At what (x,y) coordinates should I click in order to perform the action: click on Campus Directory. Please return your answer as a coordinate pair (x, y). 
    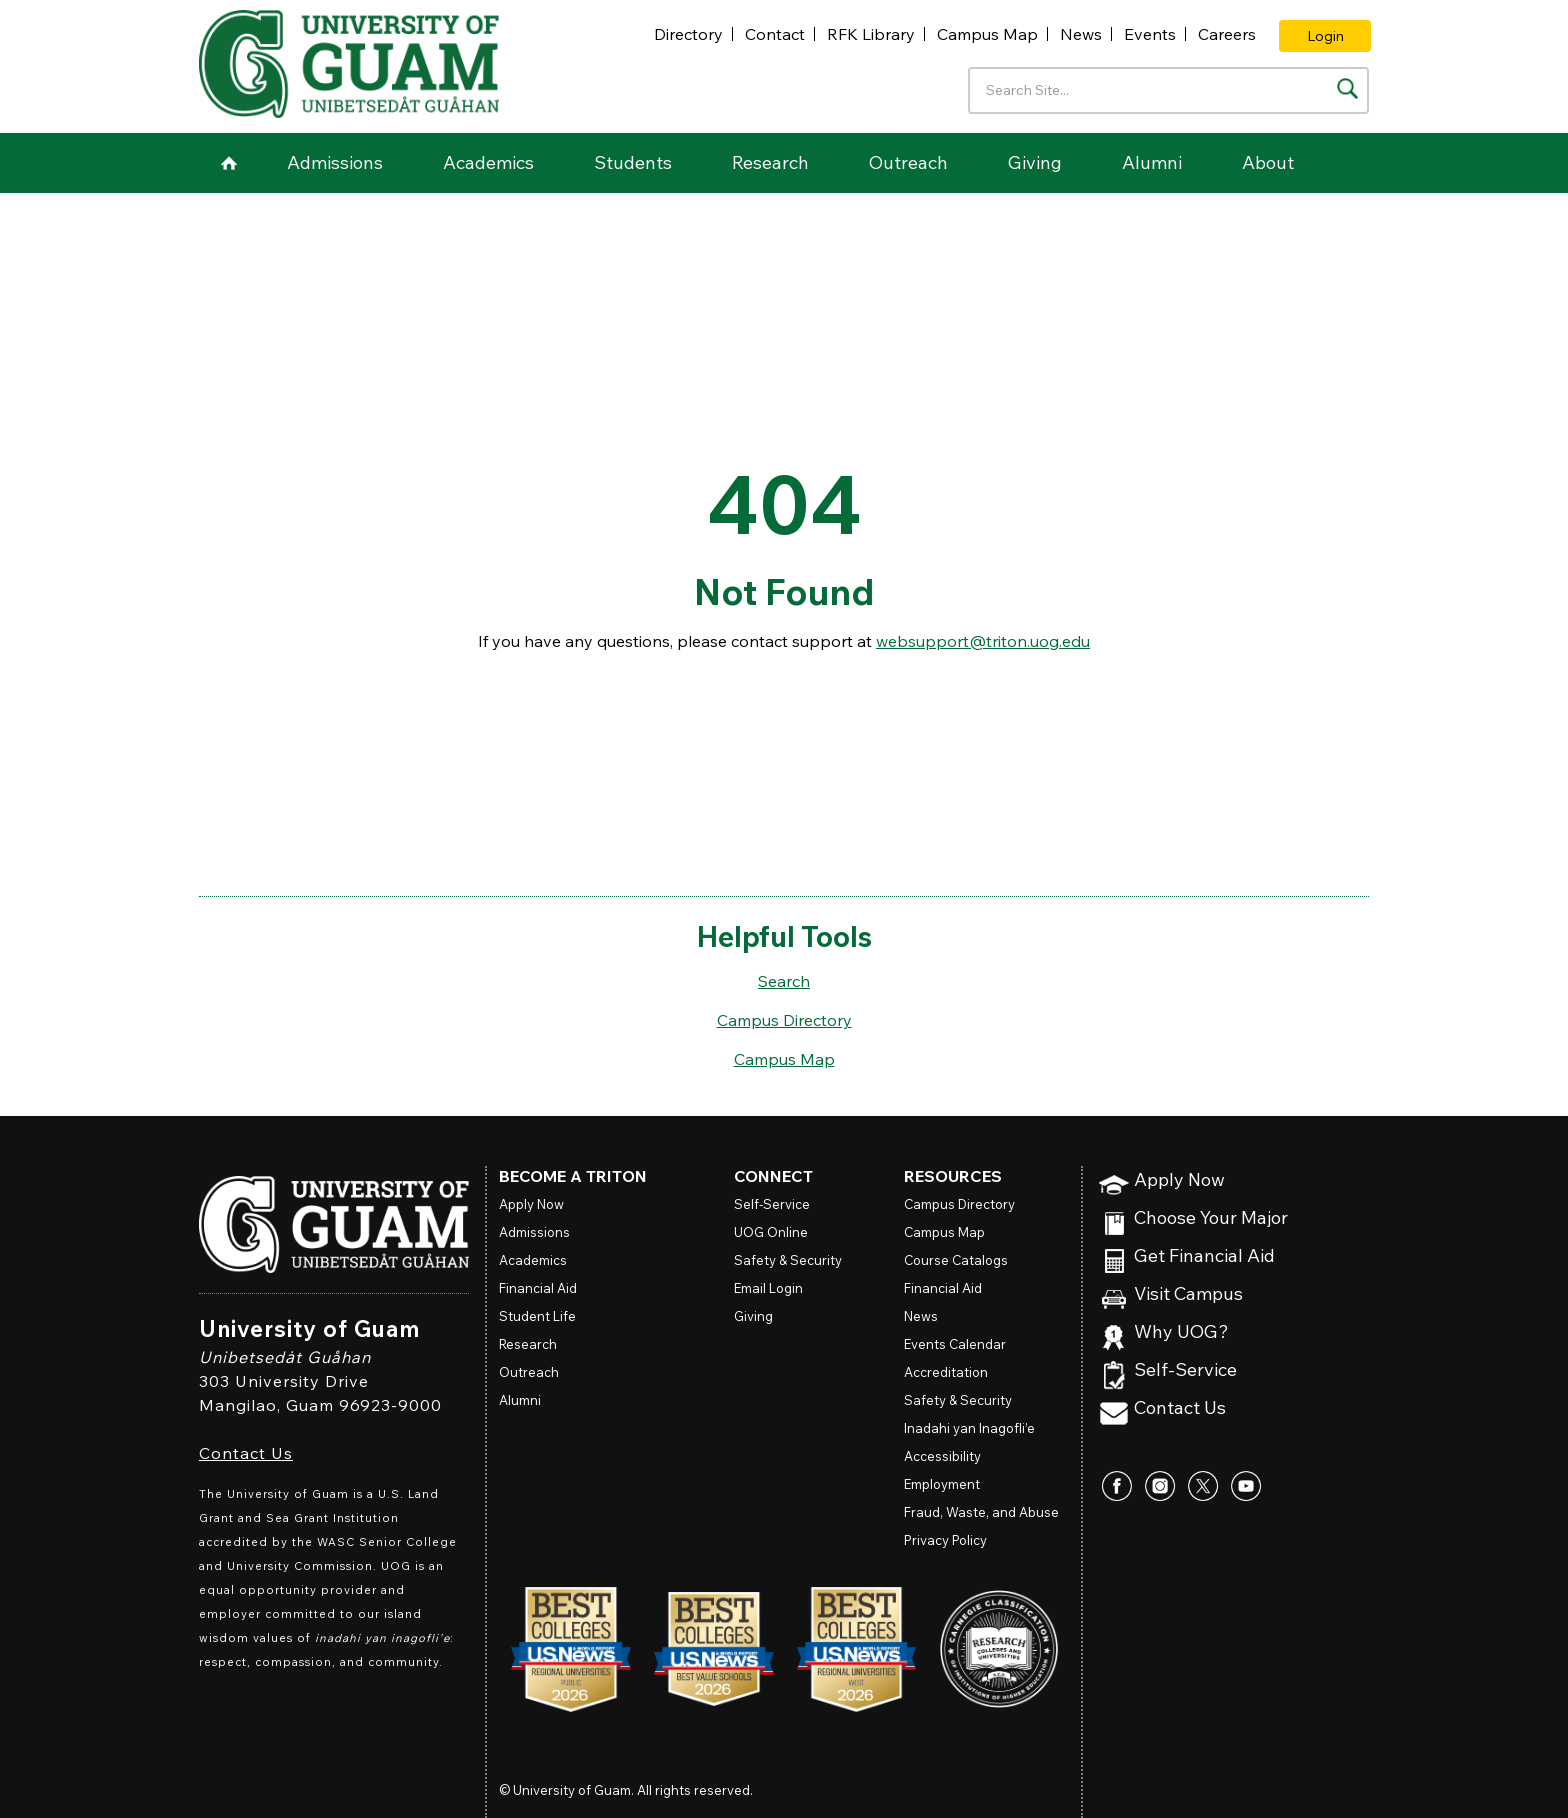
    Looking at the image, I should click on (784, 1020).